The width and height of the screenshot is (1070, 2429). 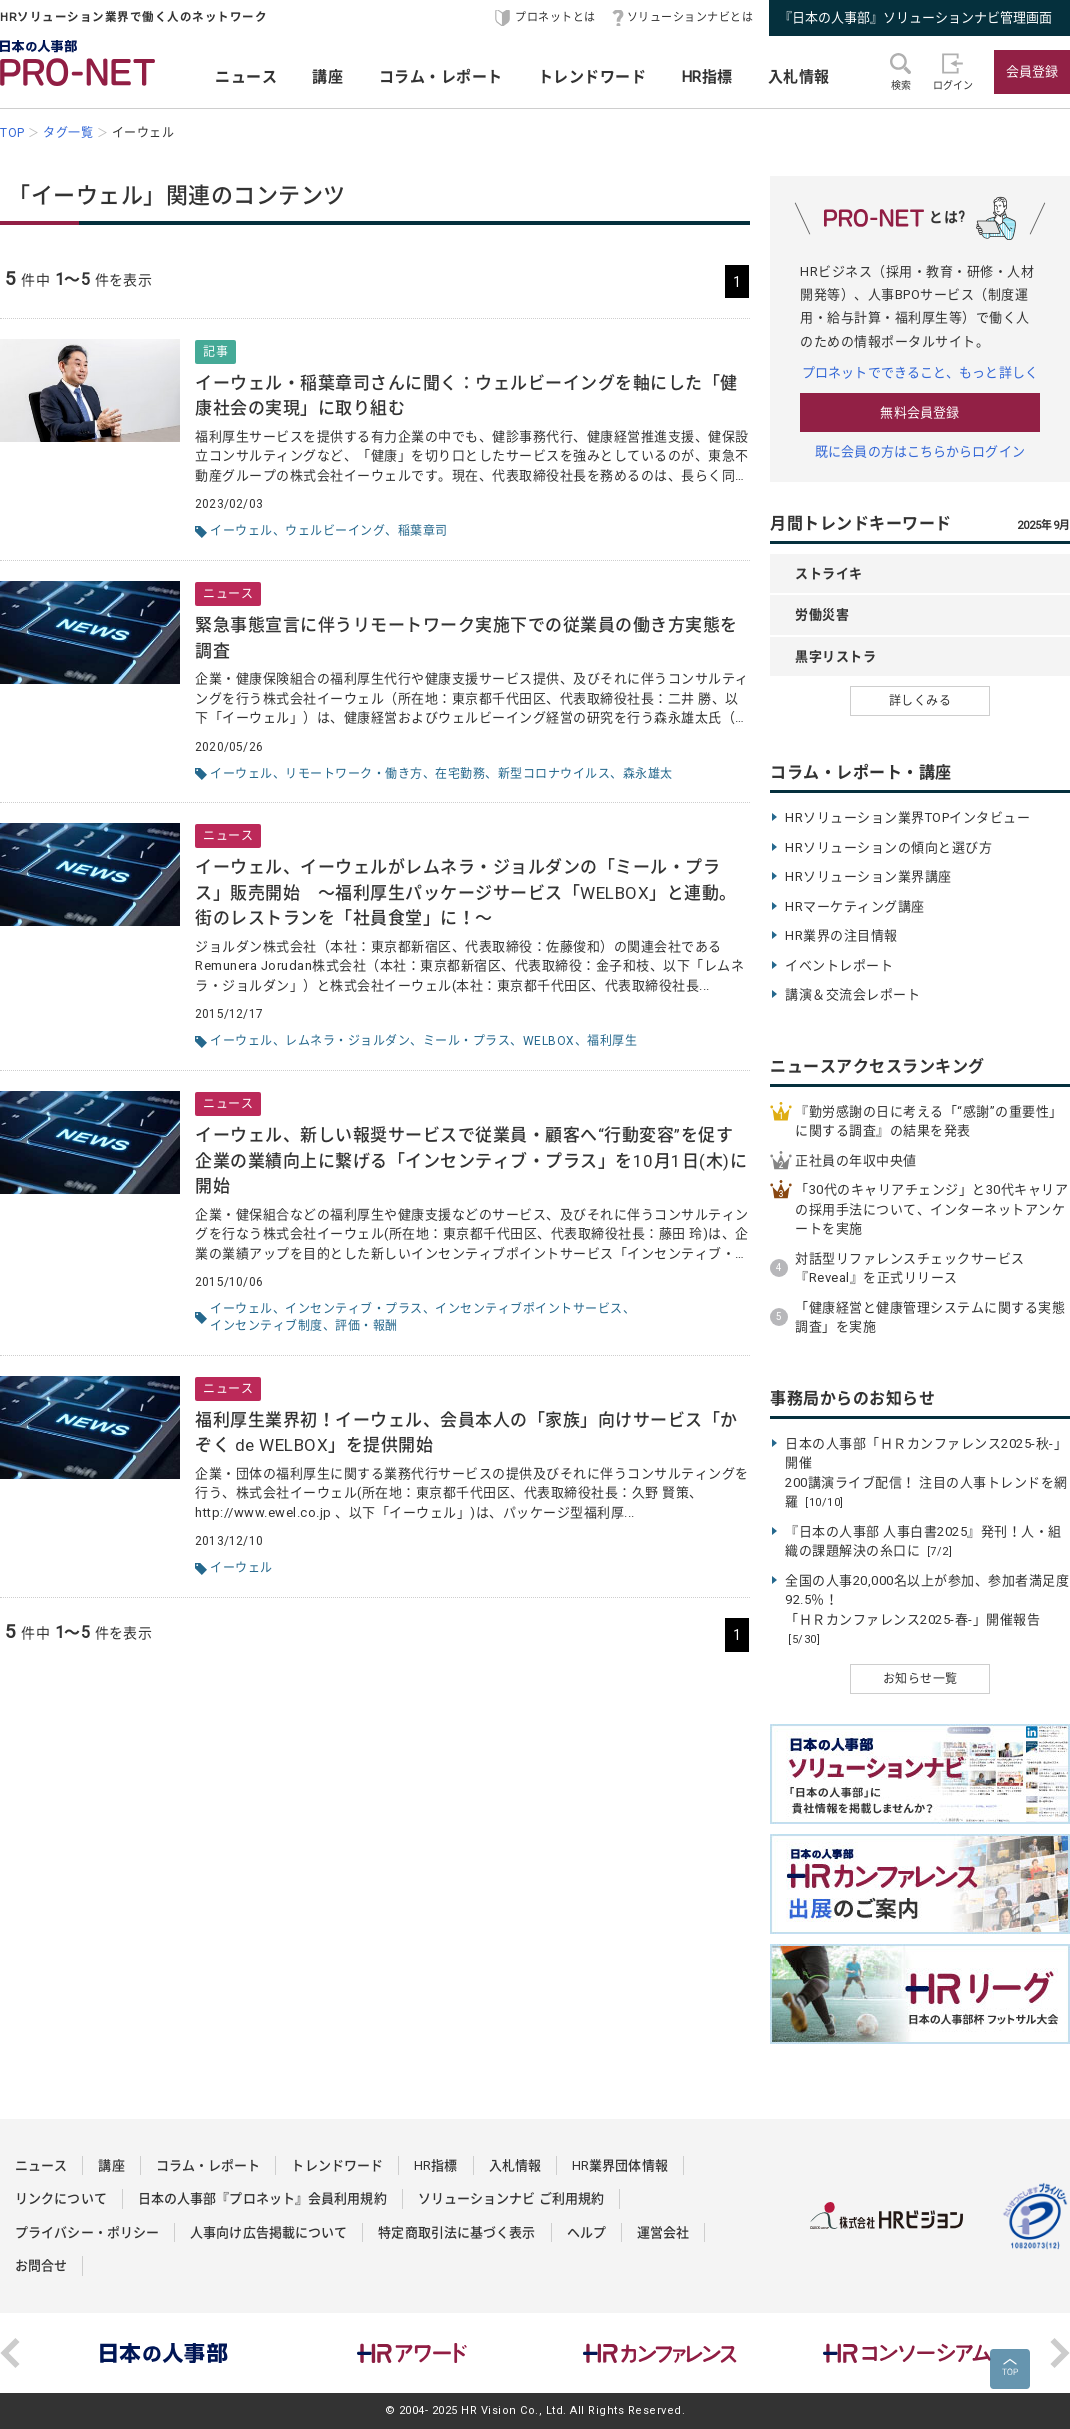 What do you see at coordinates (262, 2198) in the screenshot?
I see `日本の人事部『プロネット』会員利用規約` at bounding box center [262, 2198].